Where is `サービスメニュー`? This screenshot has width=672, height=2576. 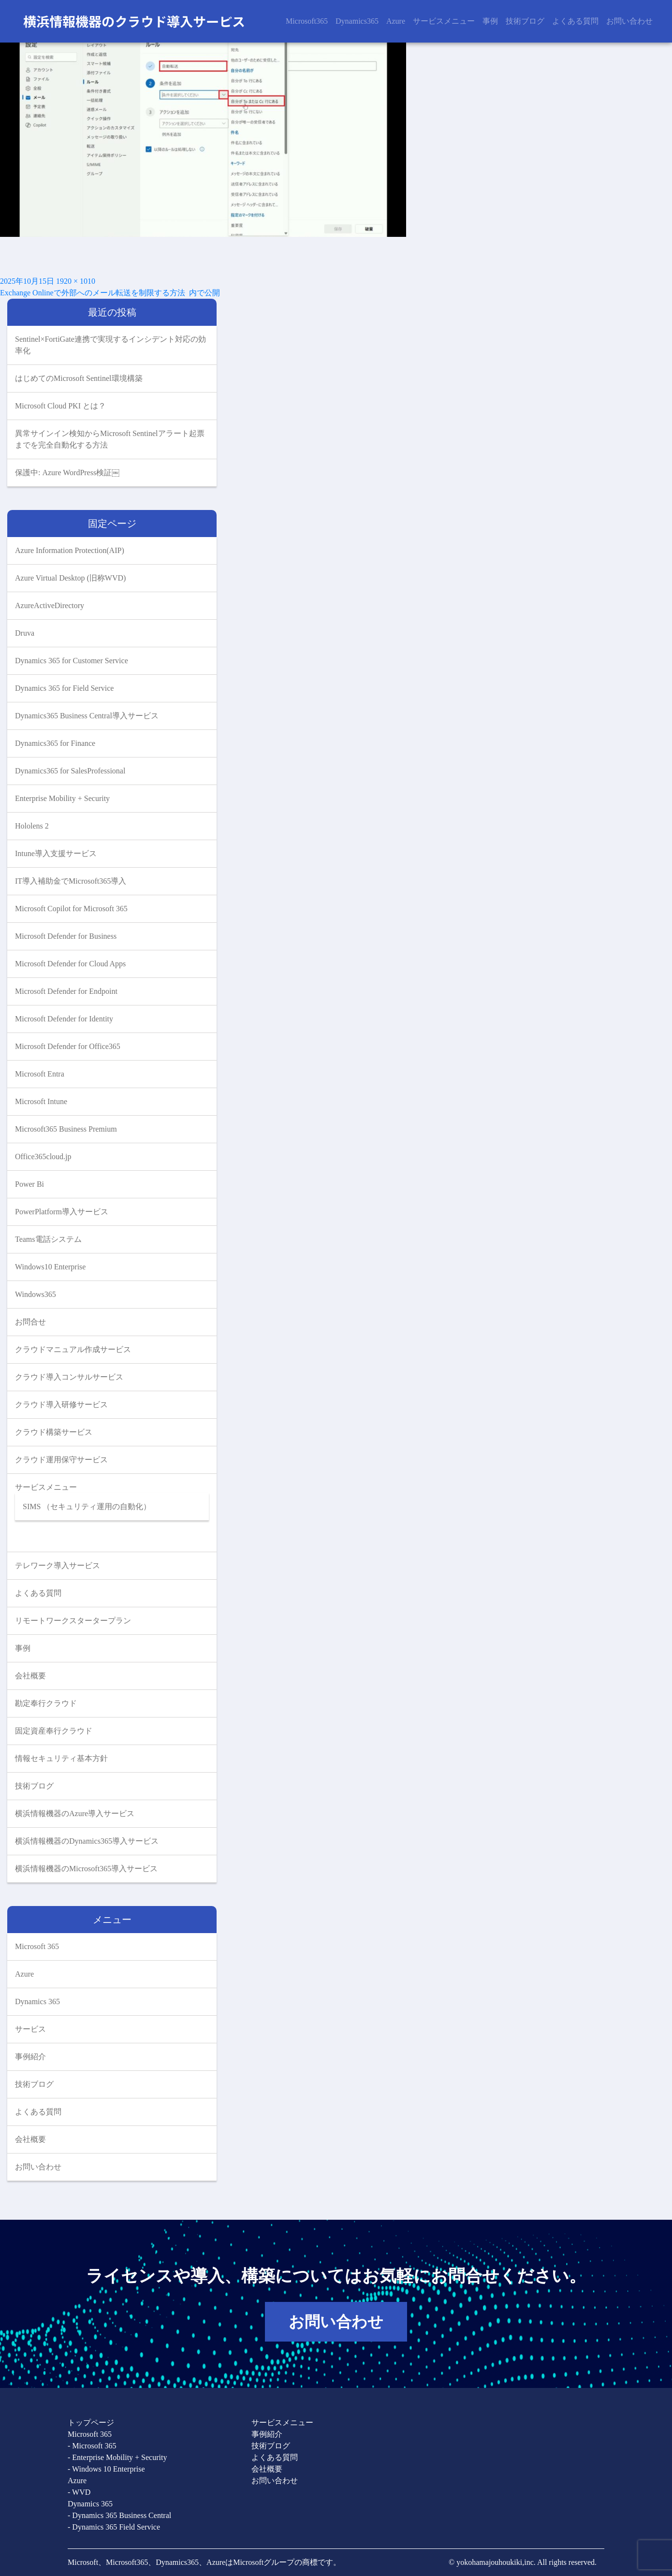 サービスメニュー is located at coordinates (444, 21).